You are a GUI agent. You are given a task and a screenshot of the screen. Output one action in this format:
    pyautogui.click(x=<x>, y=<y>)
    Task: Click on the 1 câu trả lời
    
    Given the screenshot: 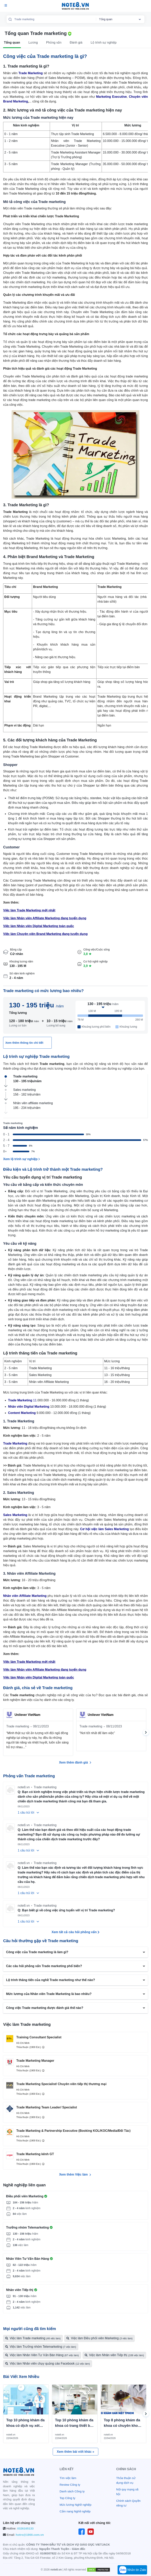 What is the action you would take?
    pyautogui.click(x=28, y=1812)
    